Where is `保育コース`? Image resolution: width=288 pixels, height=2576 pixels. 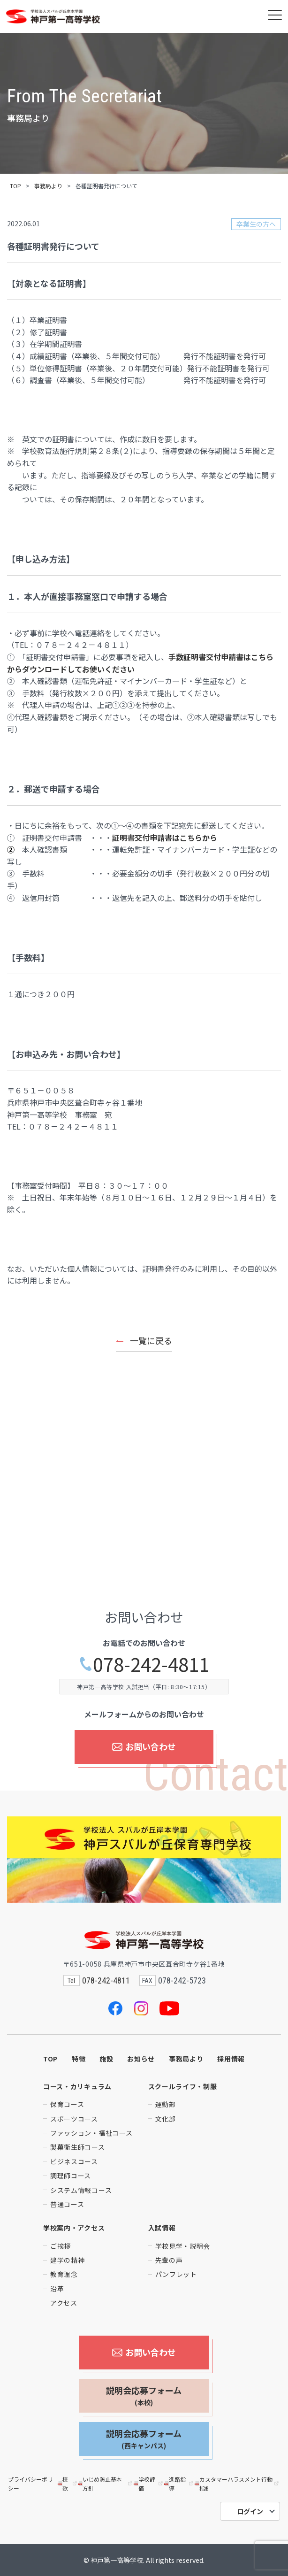 保育コース is located at coordinates (67, 2104).